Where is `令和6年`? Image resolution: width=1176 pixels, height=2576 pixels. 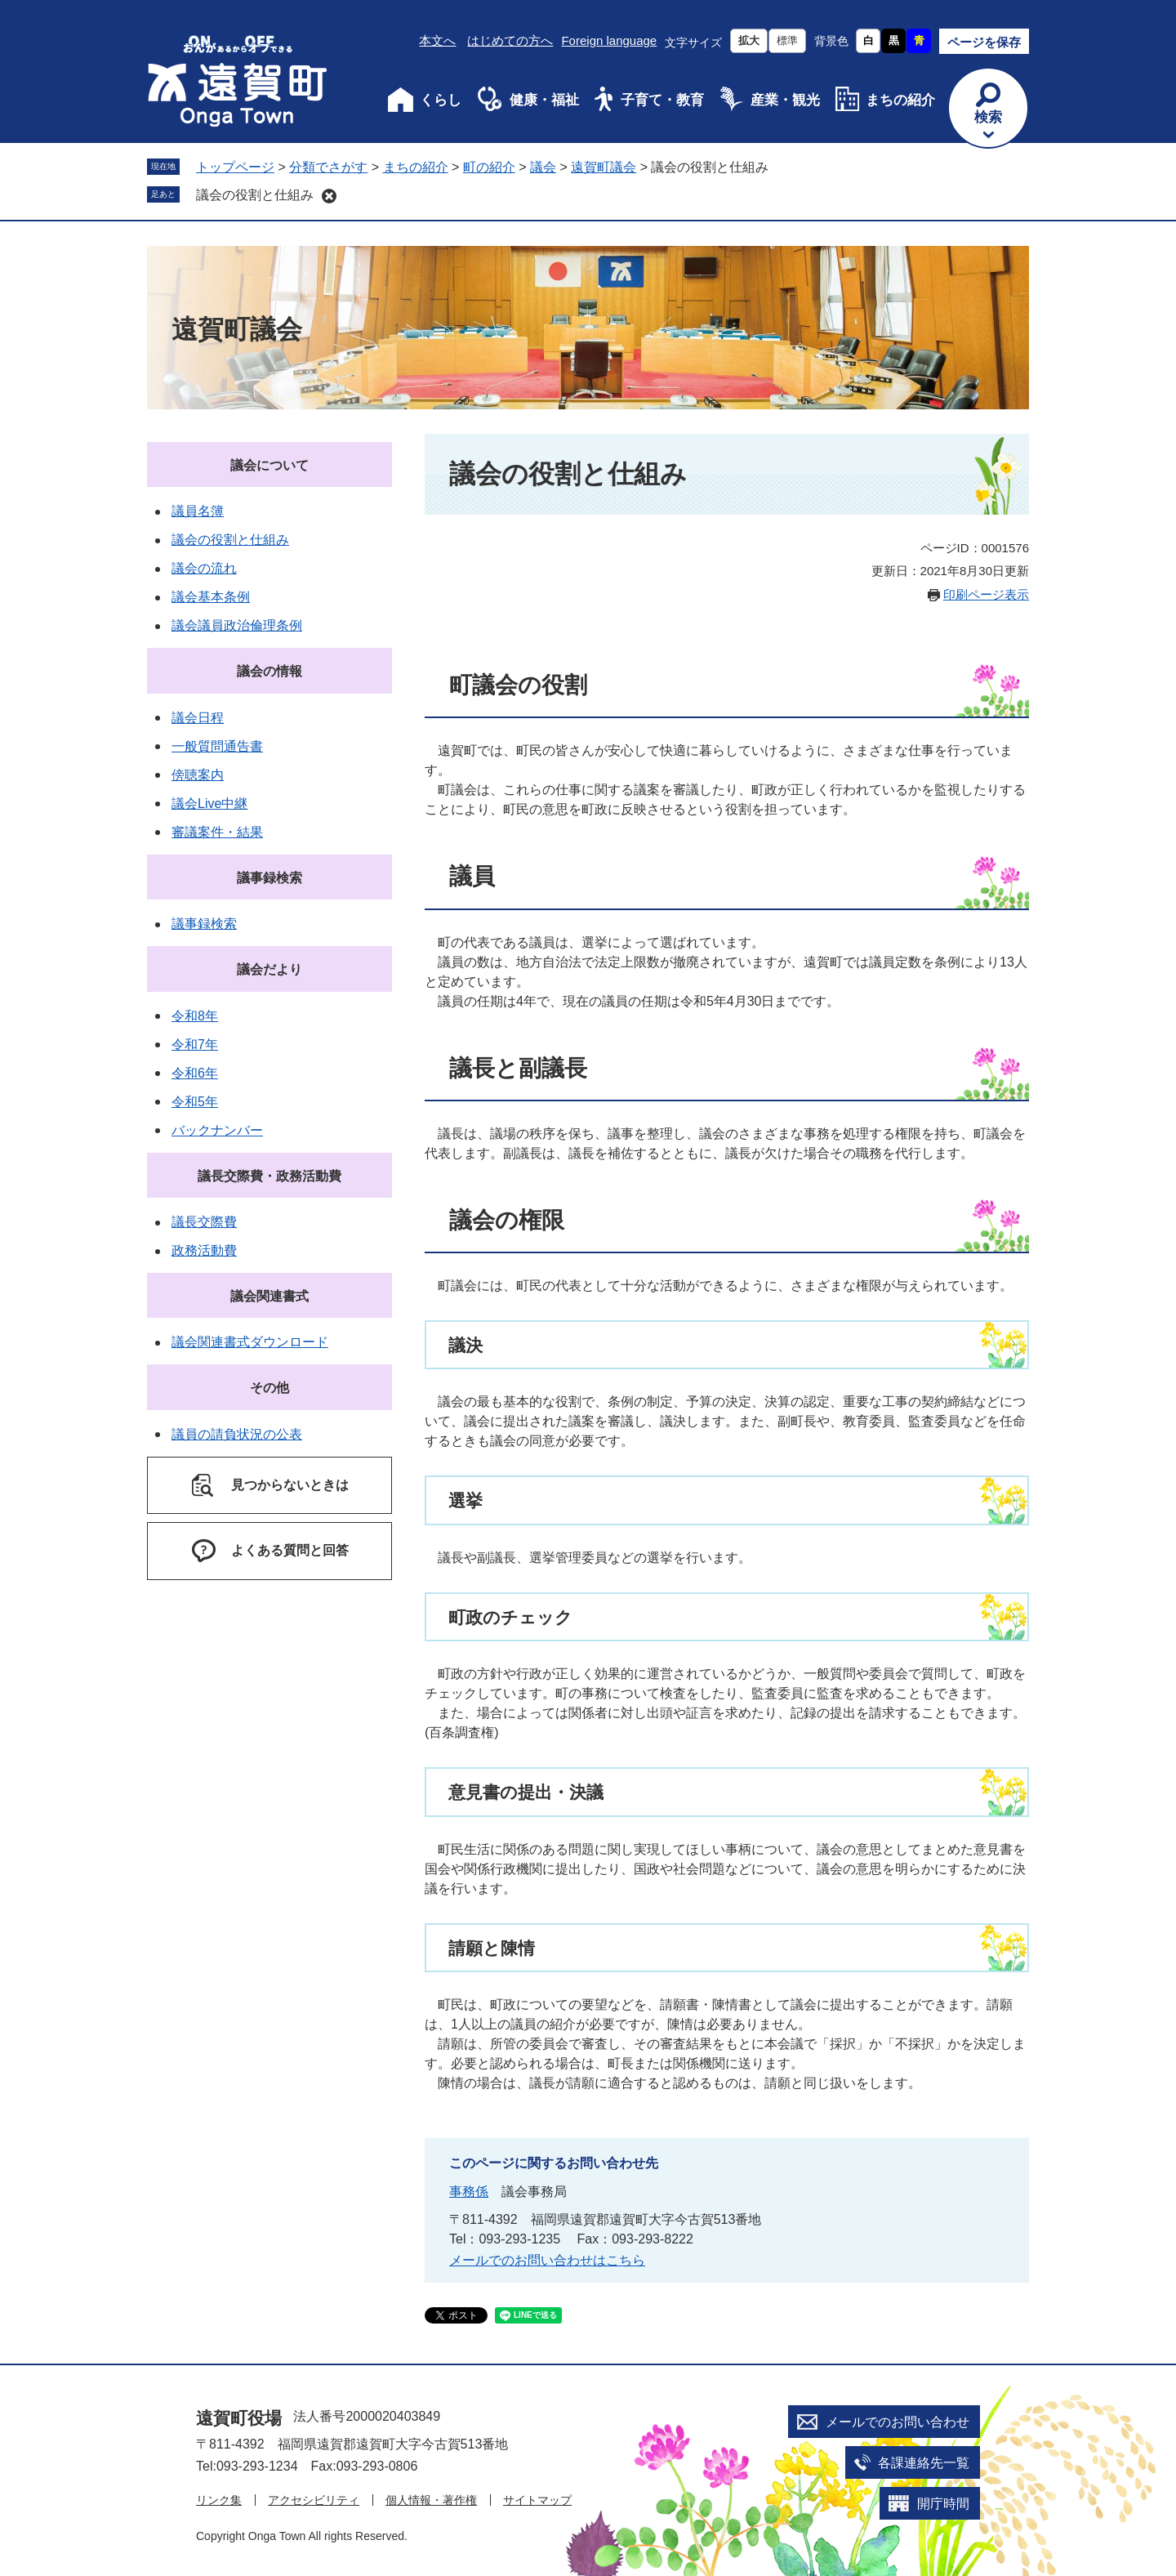 令和6年 is located at coordinates (195, 1073).